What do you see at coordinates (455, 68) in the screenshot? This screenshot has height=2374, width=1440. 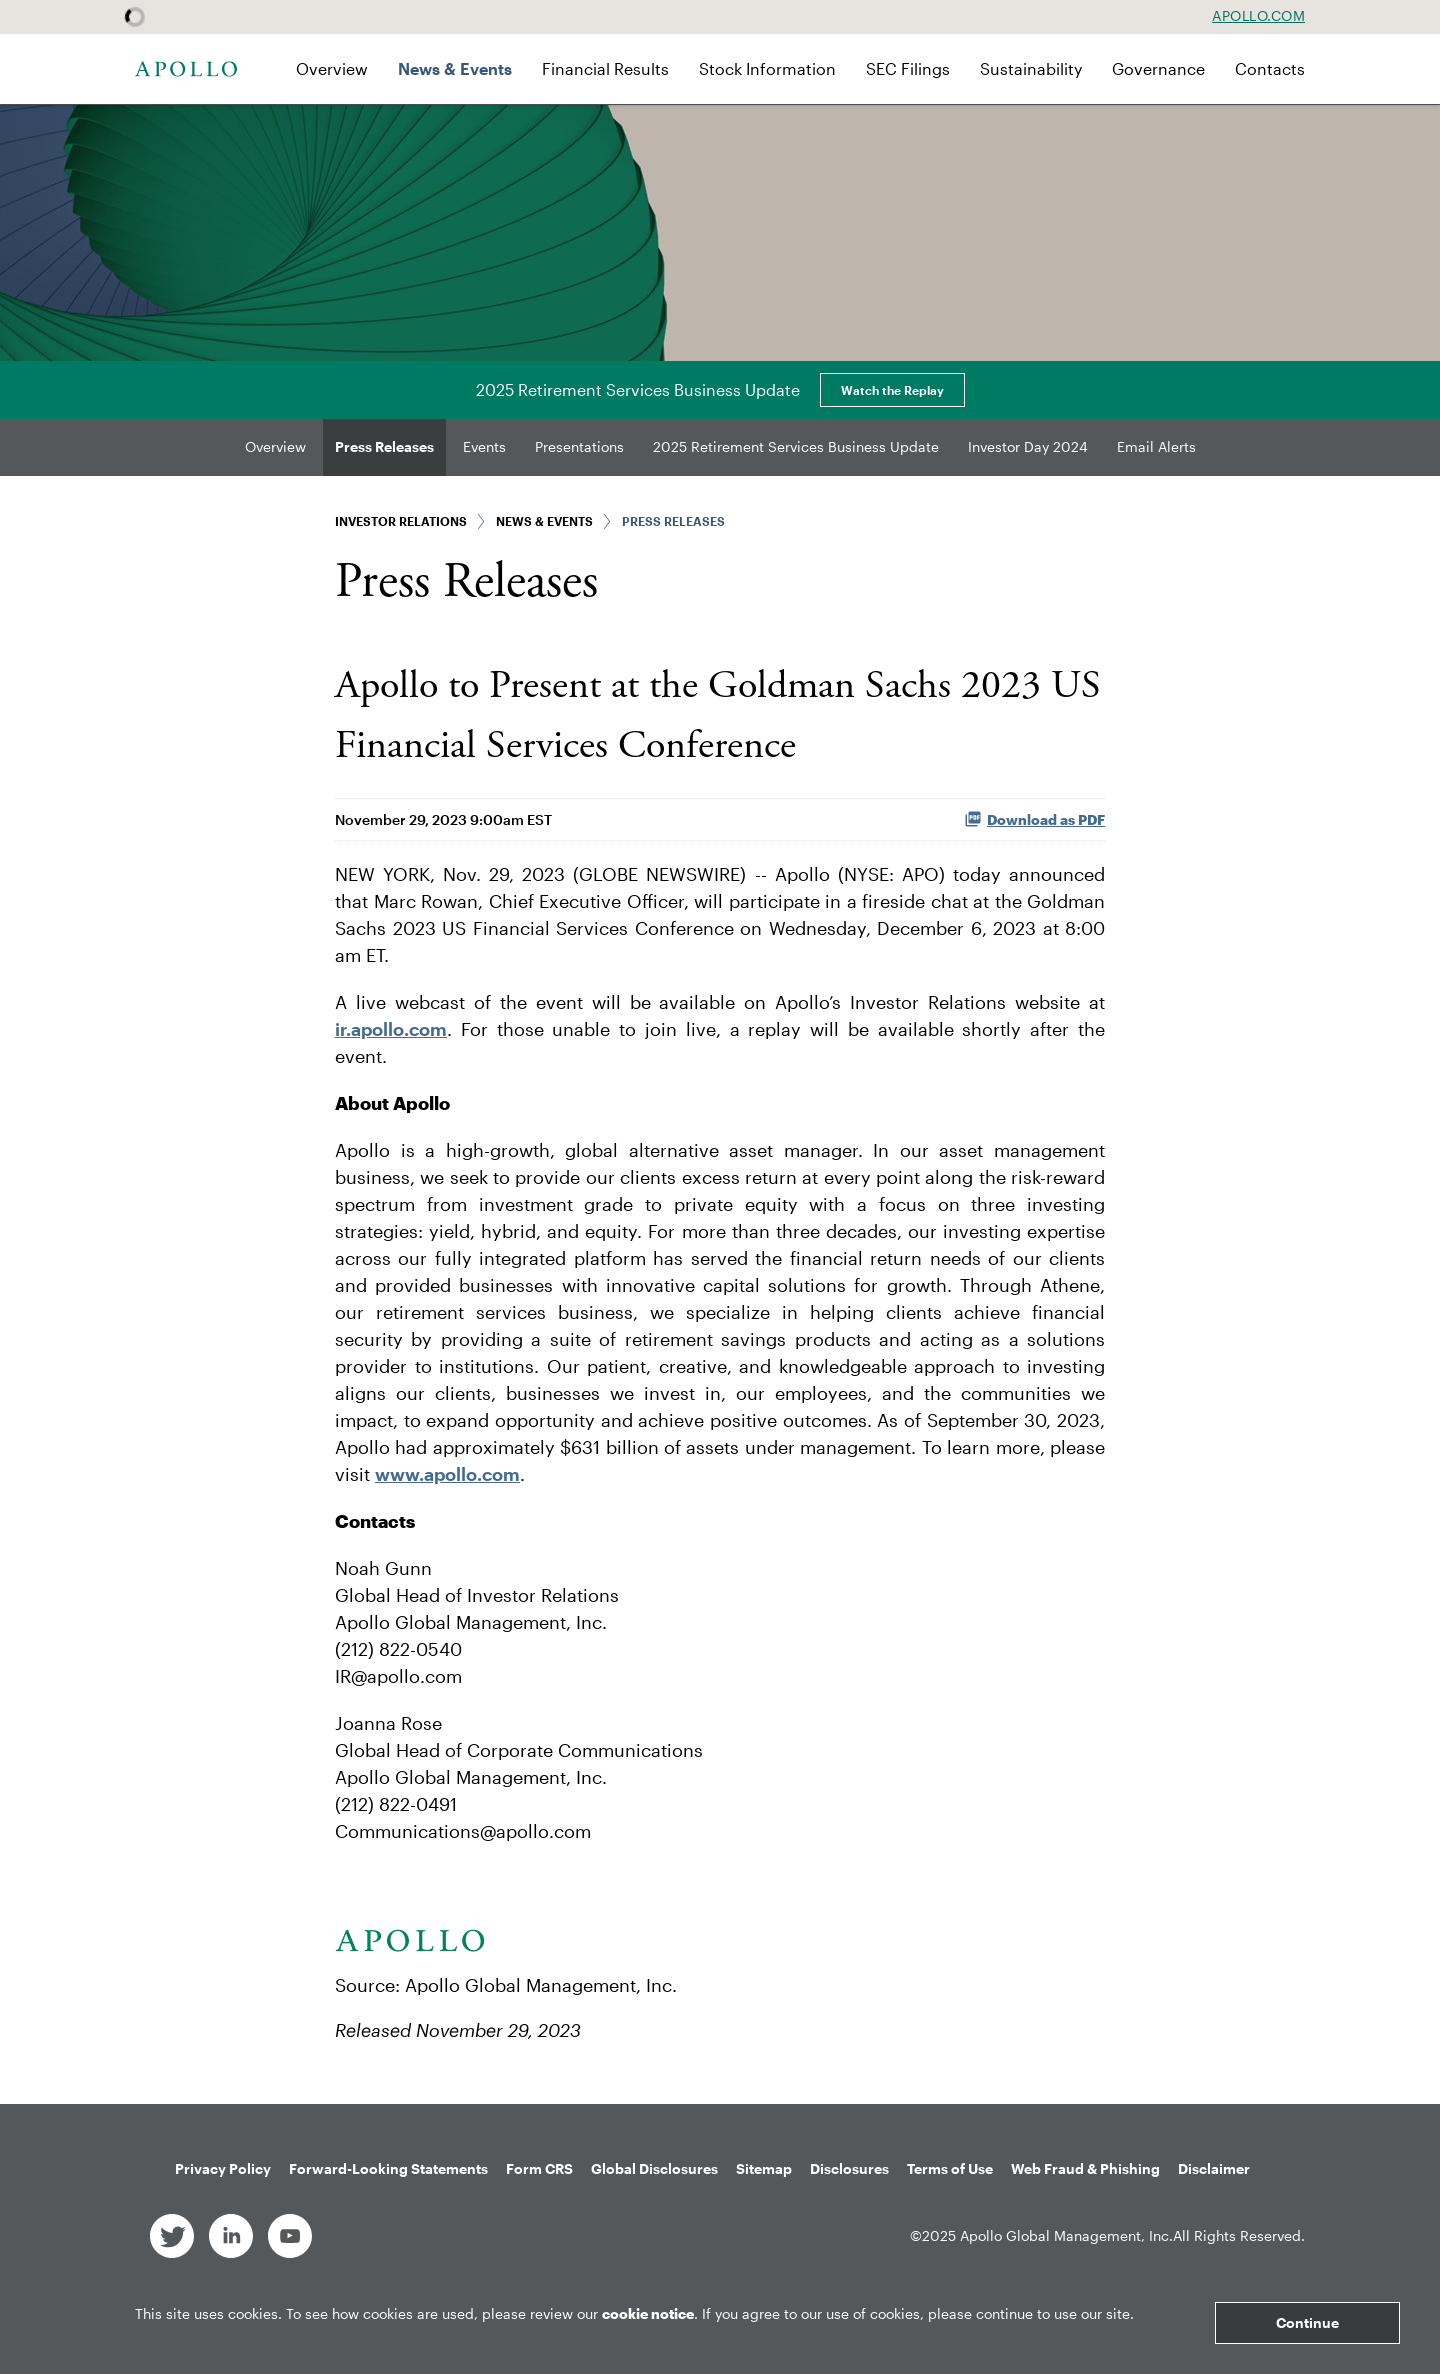 I see `News & Events` at bounding box center [455, 68].